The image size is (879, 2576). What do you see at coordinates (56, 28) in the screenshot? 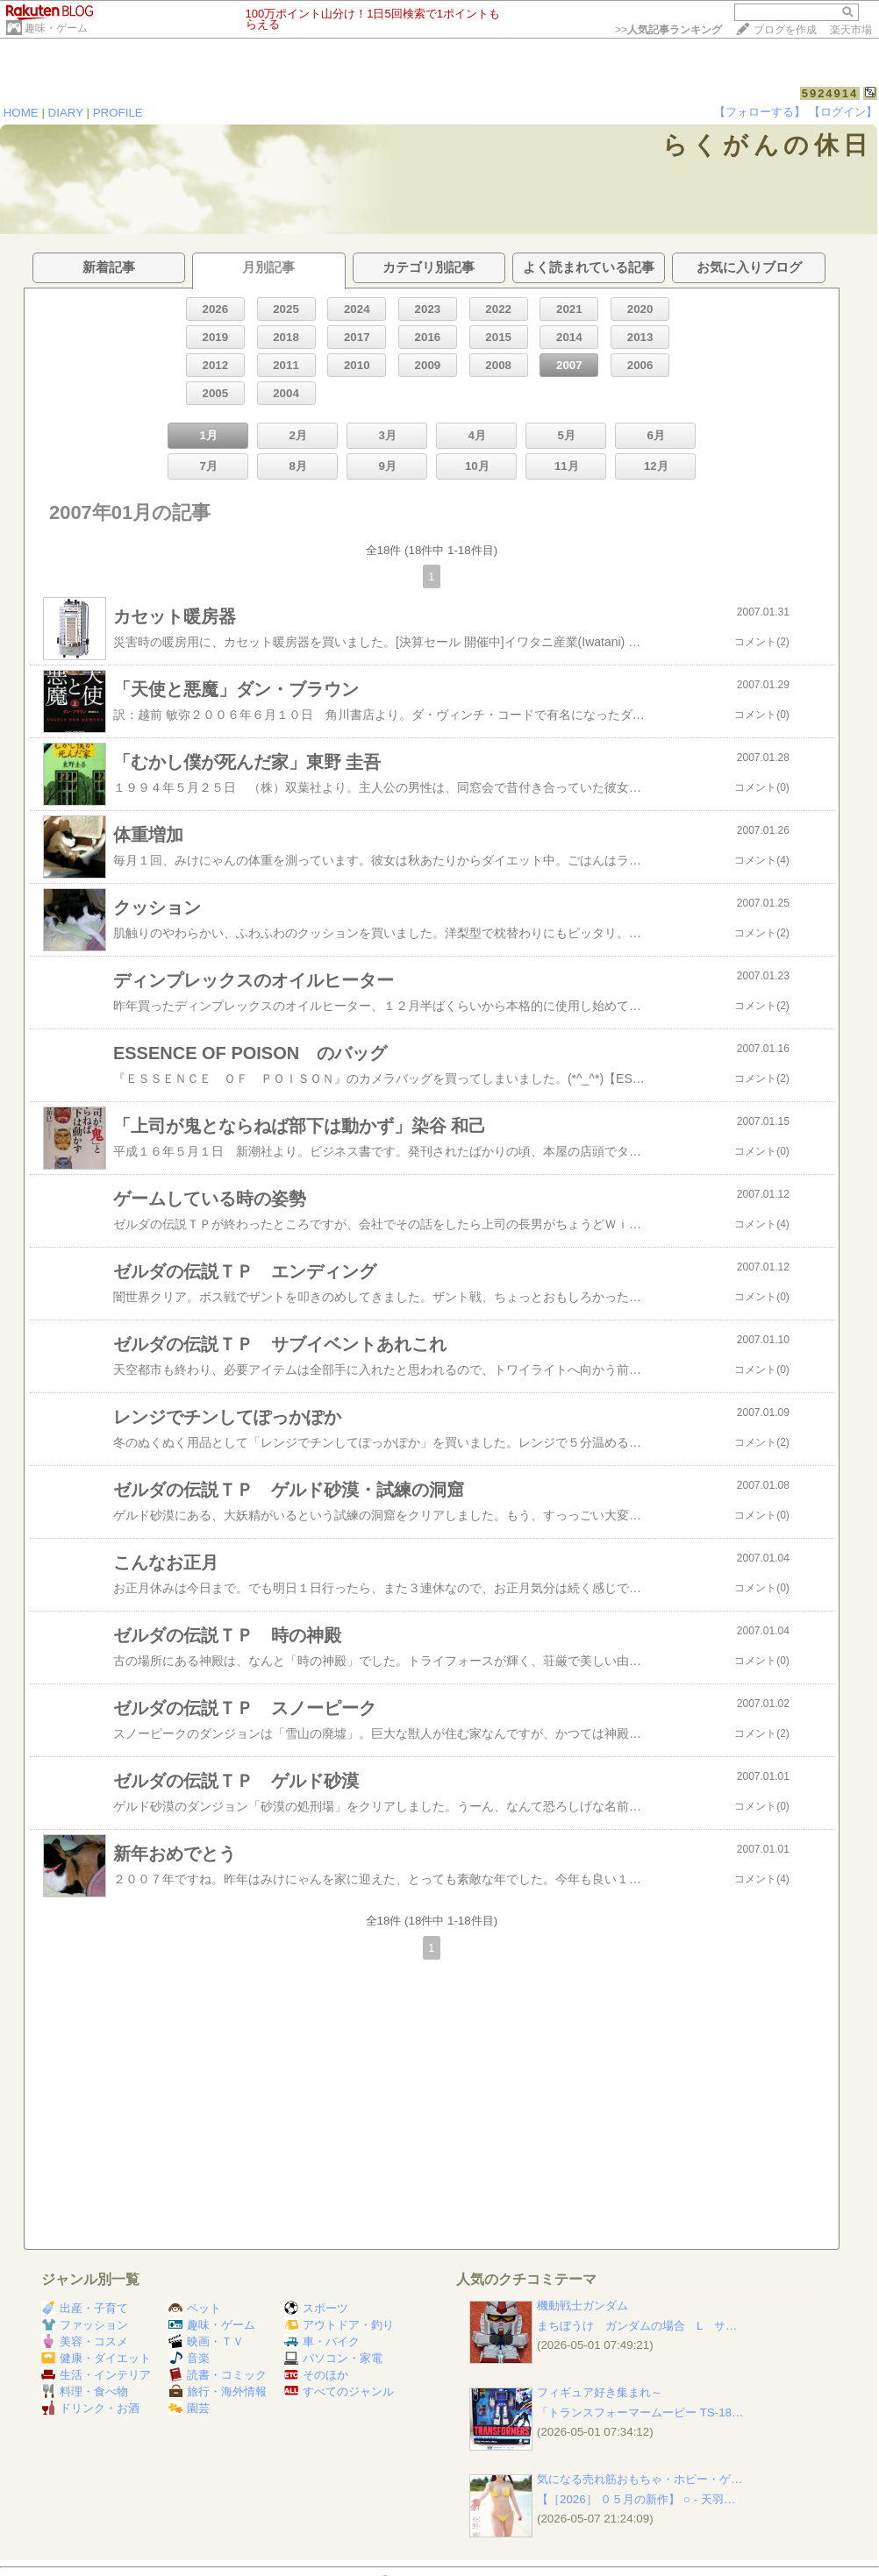
I see `趣味・ゲーム` at bounding box center [56, 28].